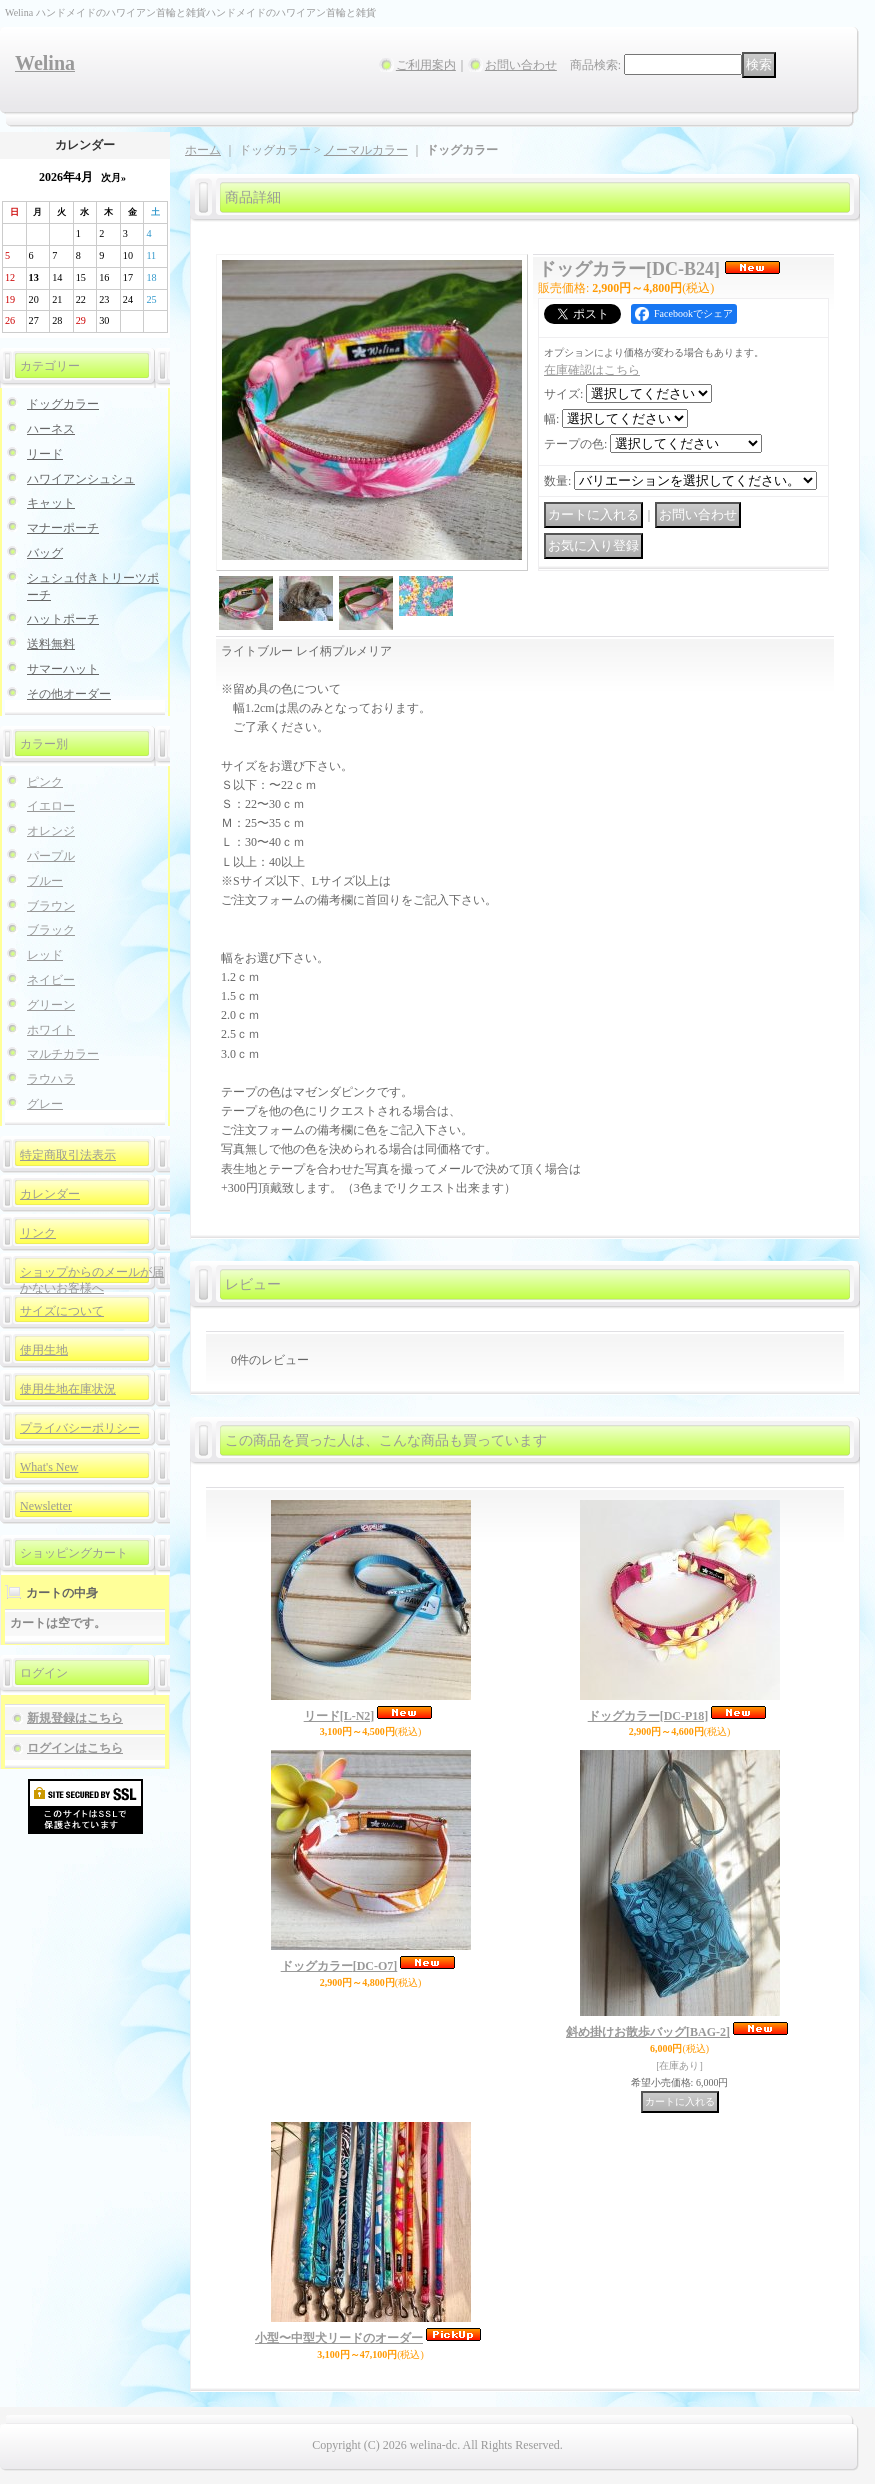 This screenshot has height=2484, width=875. I want to click on イエロー, so click(51, 806).